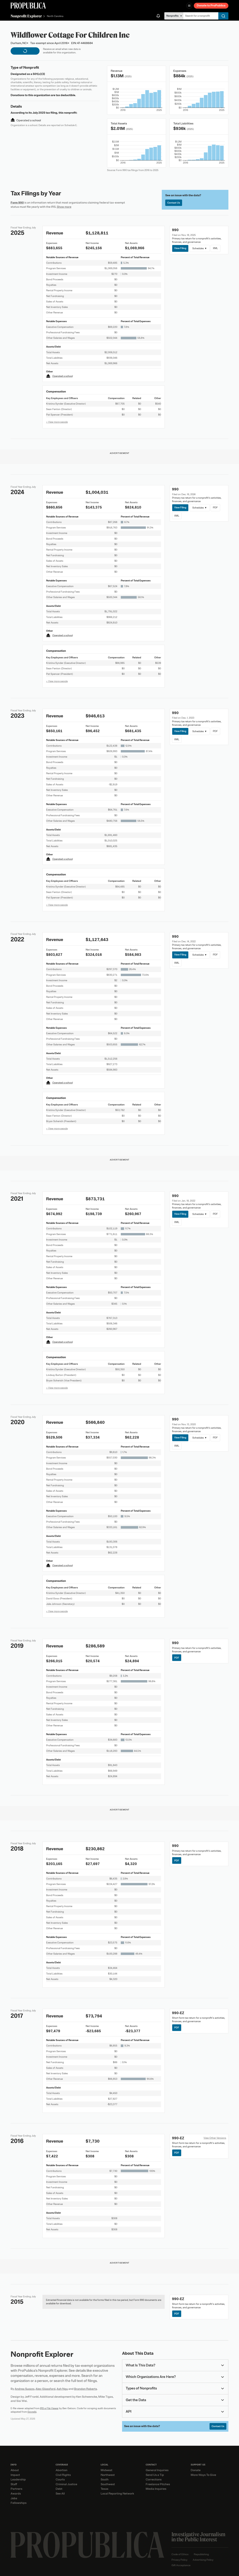  What do you see at coordinates (55, 16) in the screenshot?
I see `North Carolina` at bounding box center [55, 16].